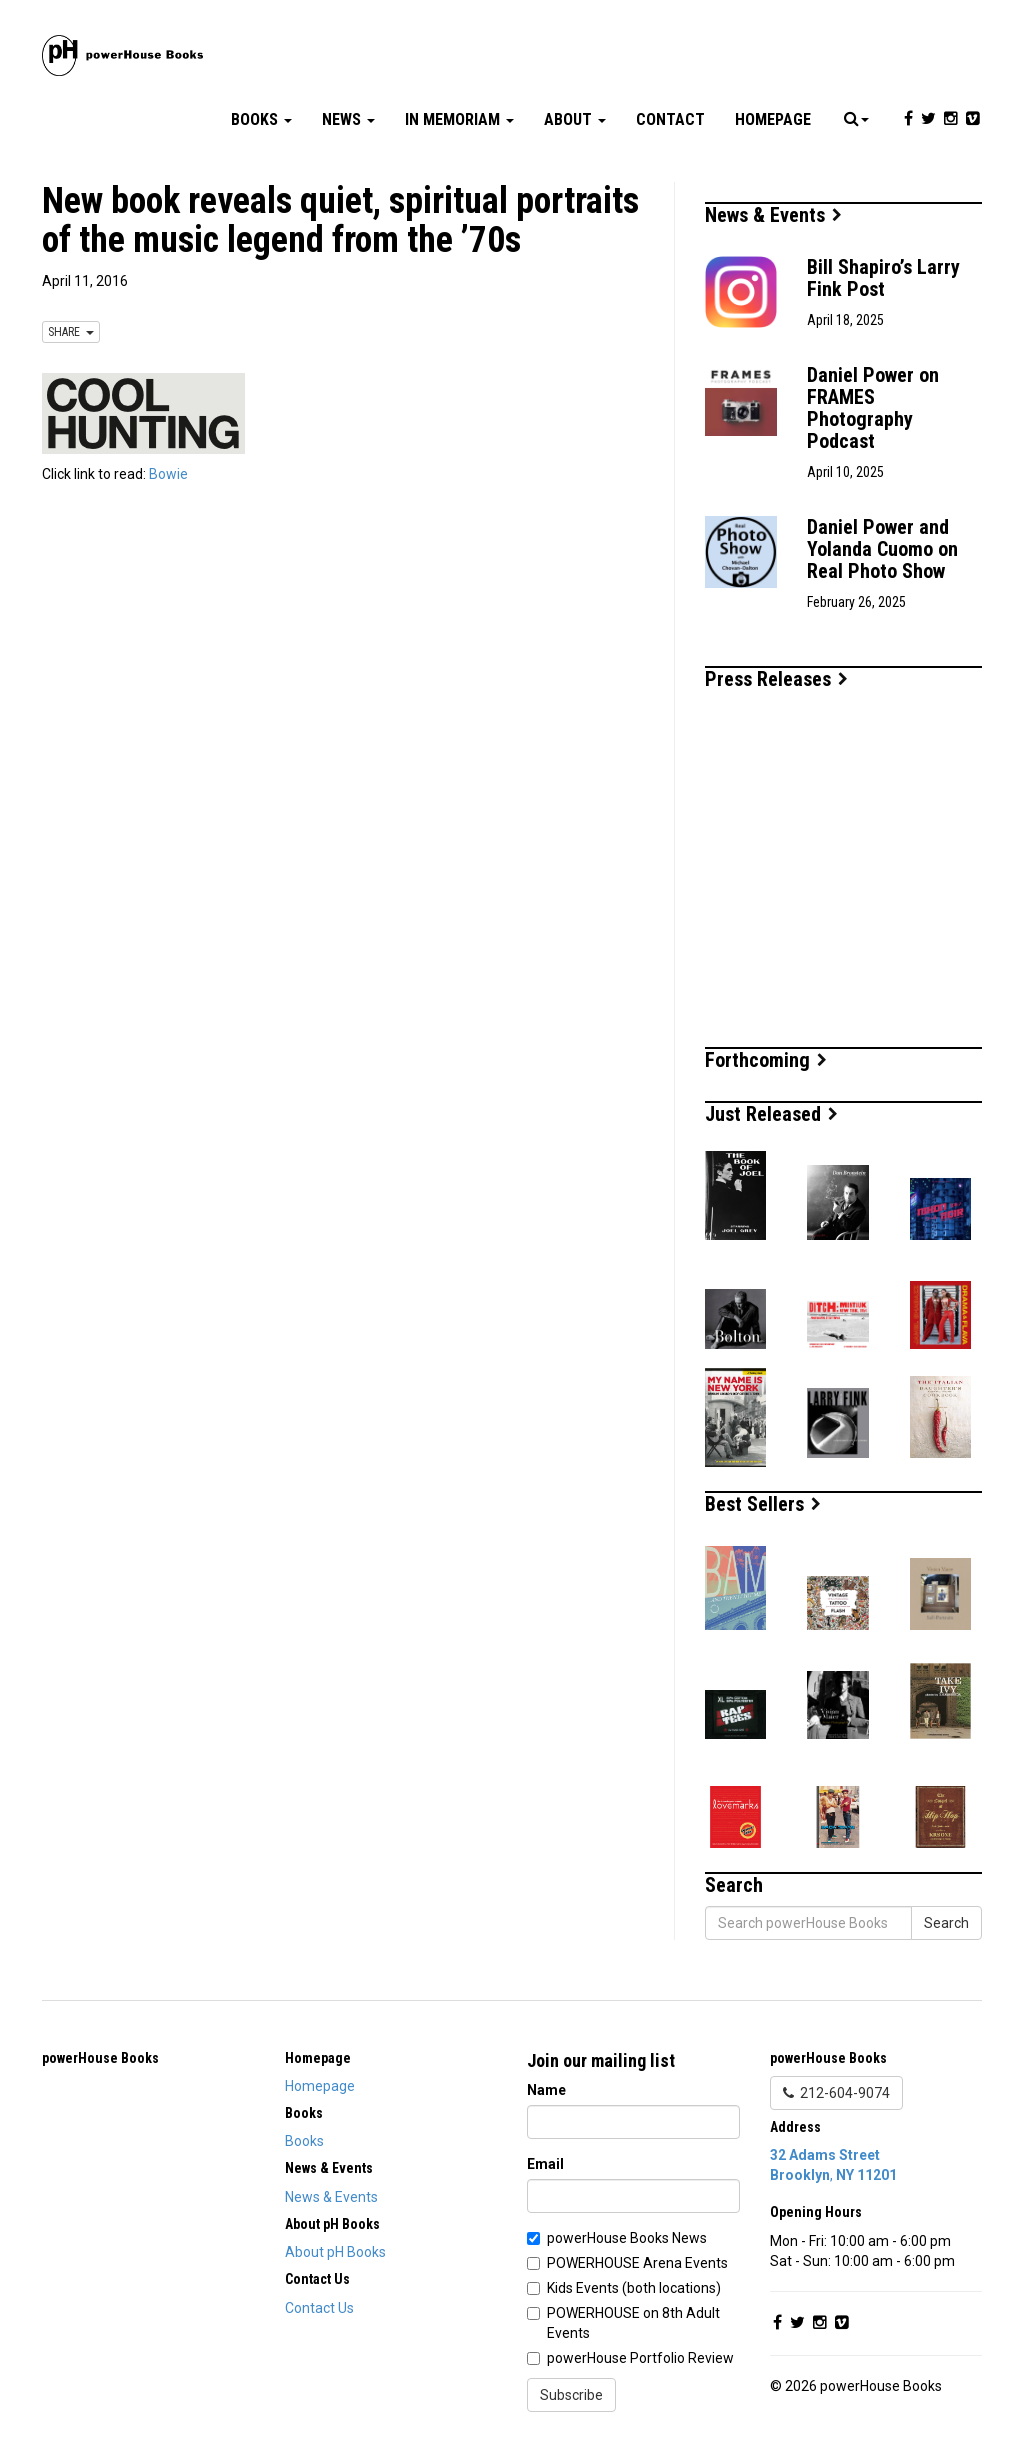 Image resolution: width=1024 pixels, height=2442 pixels. I want to click on Subscribe, so click(571, 2395).